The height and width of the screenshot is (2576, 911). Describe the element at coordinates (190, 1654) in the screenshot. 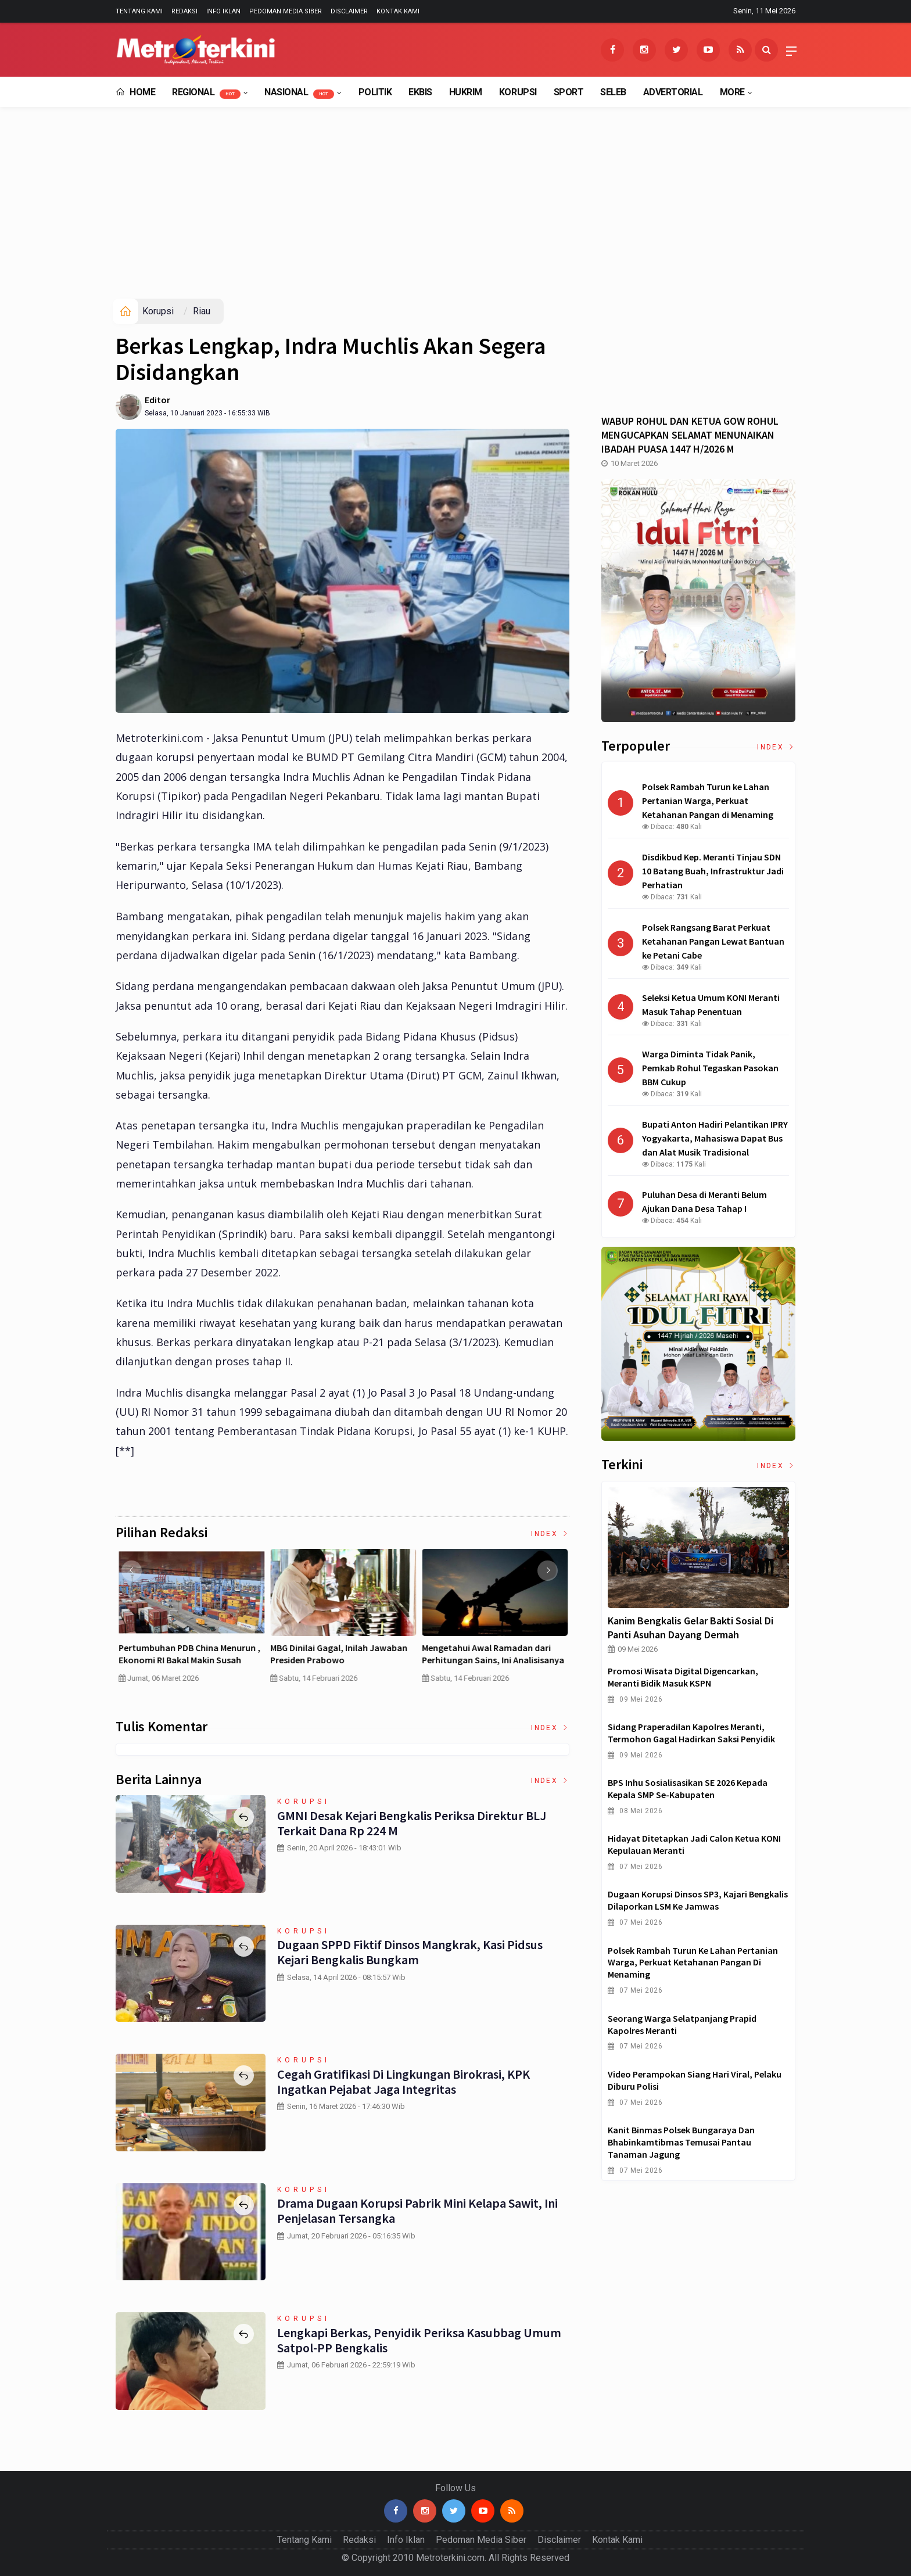

I see `4 Cara Memilih Asuransi Jiwa untuk Persiapan Masa Depan Anak` at that location.